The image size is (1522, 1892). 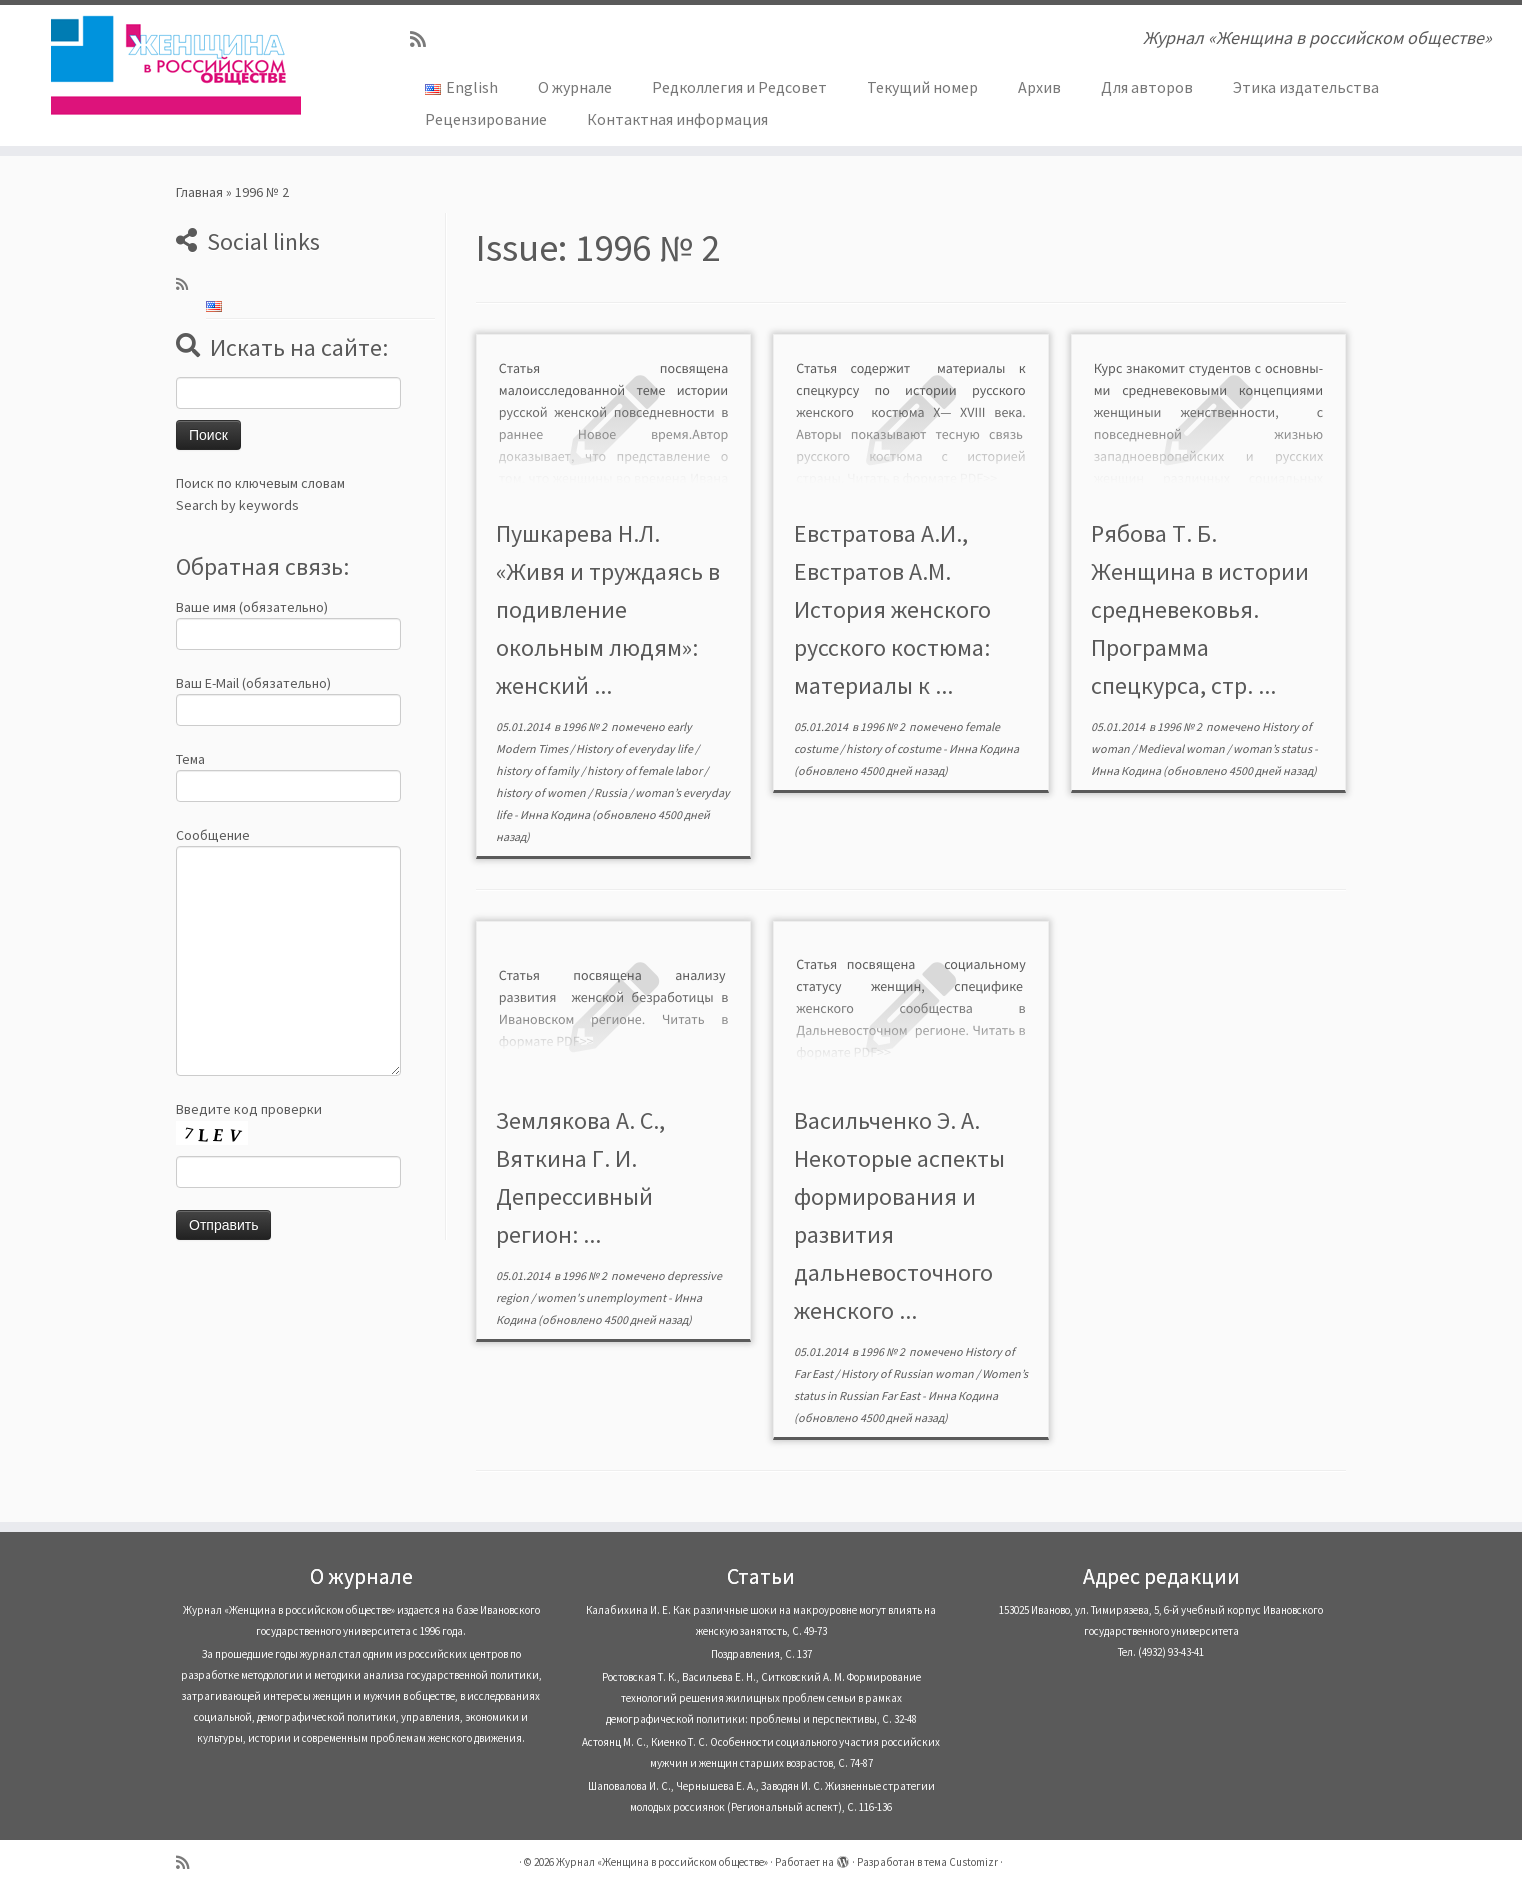 I want to click on Пушкарева Н.Л. «Живя и труждаясь в подивление окольным людям»: женский ..., so click(x=608, y=609).